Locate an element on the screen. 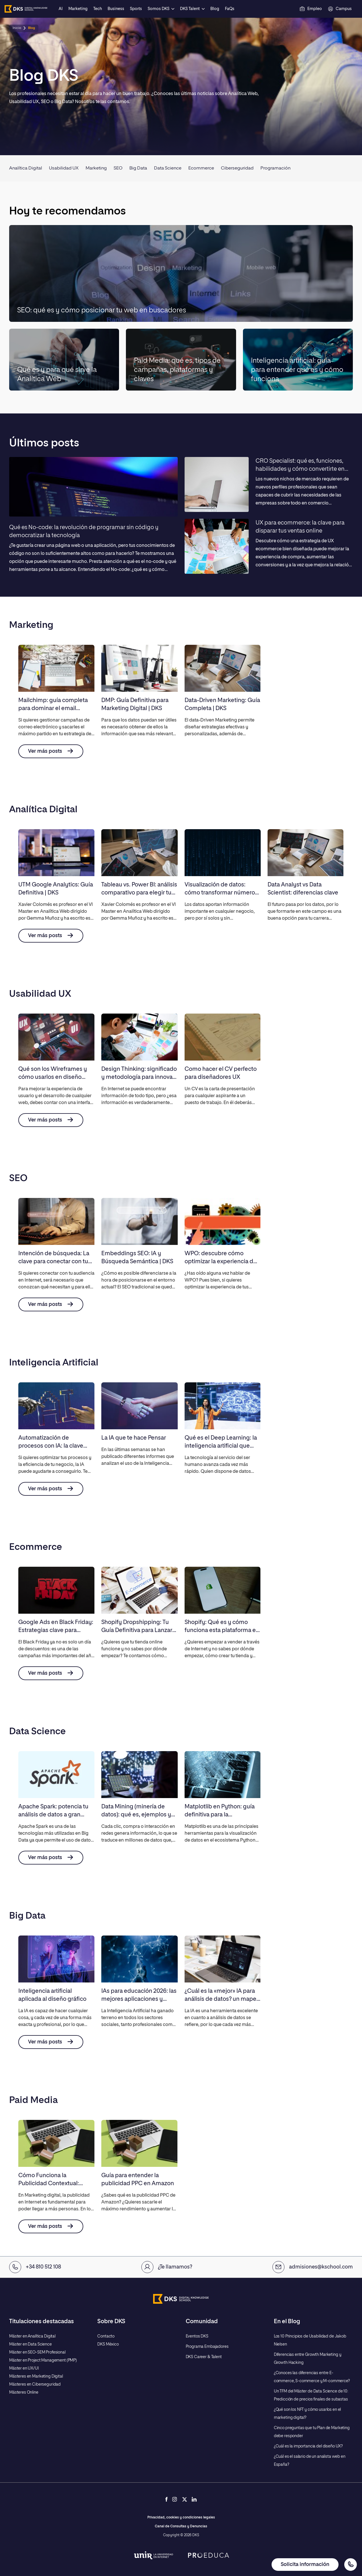 The height and width of the screenshot is (2576, 362). Máster en SEO-SEM Profesional is located at coordinates (37, 2352).